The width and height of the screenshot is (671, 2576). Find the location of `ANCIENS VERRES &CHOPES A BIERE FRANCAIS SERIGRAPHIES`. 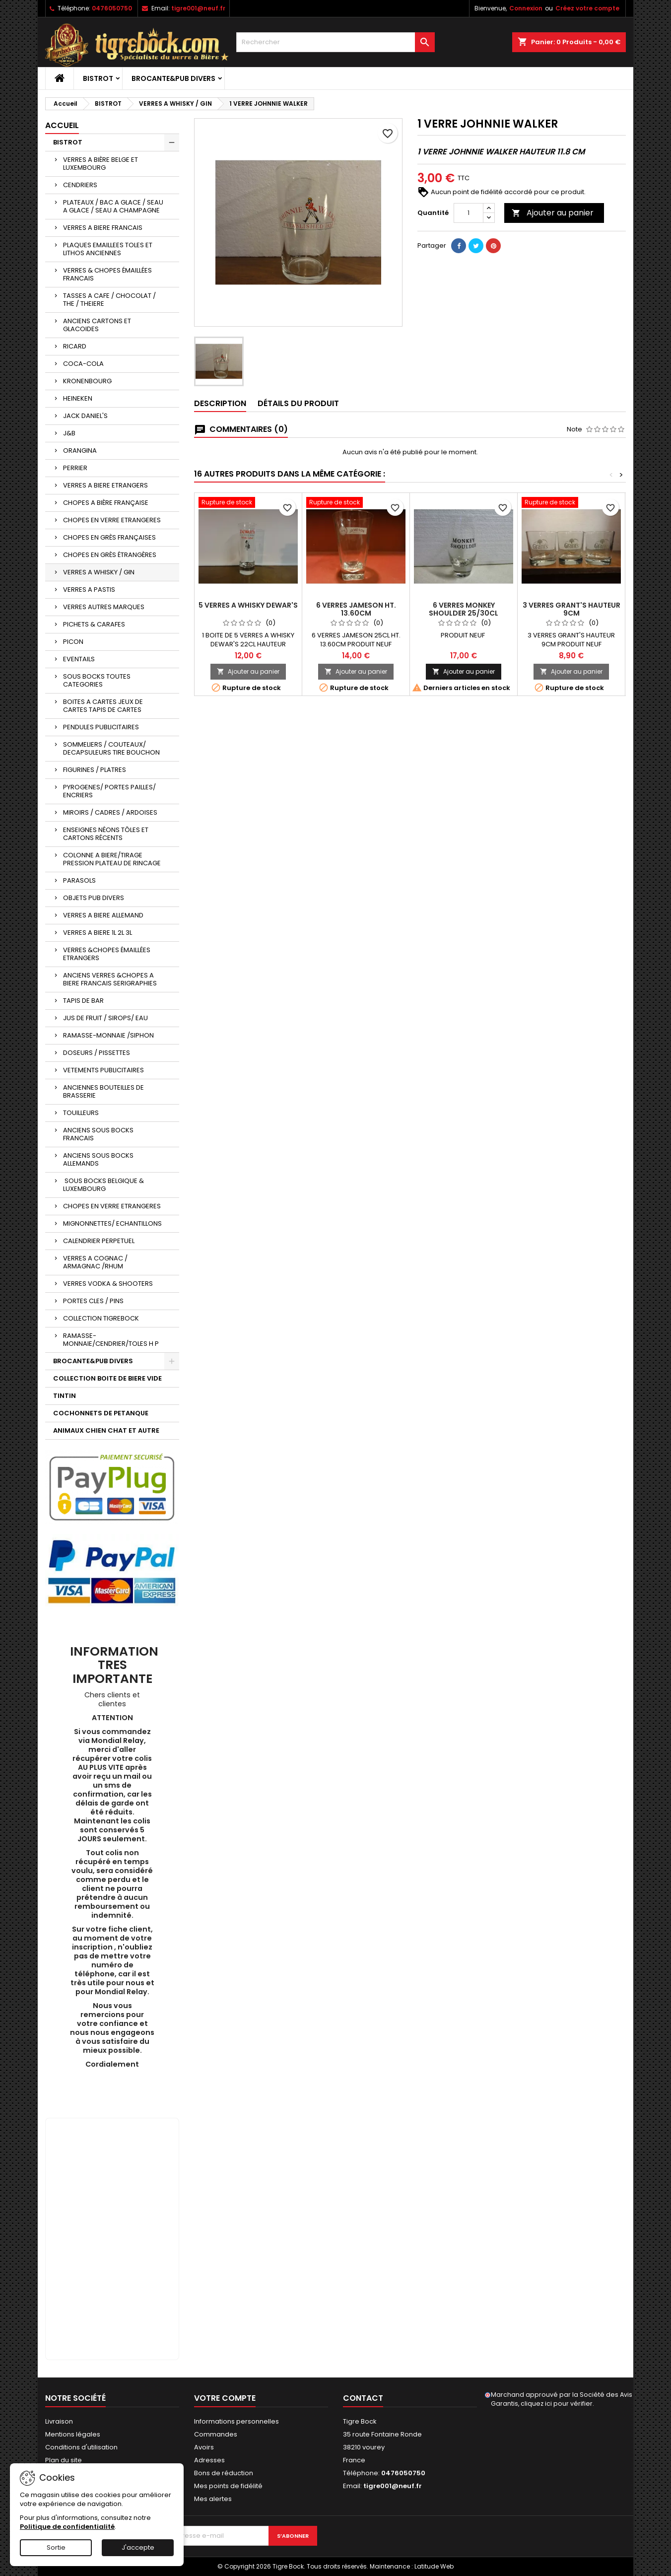

ANCIENS VERRES &CHOPES A BIERE FRANCAIS SERIGRAPHIES is located at coordinates (110, 979).